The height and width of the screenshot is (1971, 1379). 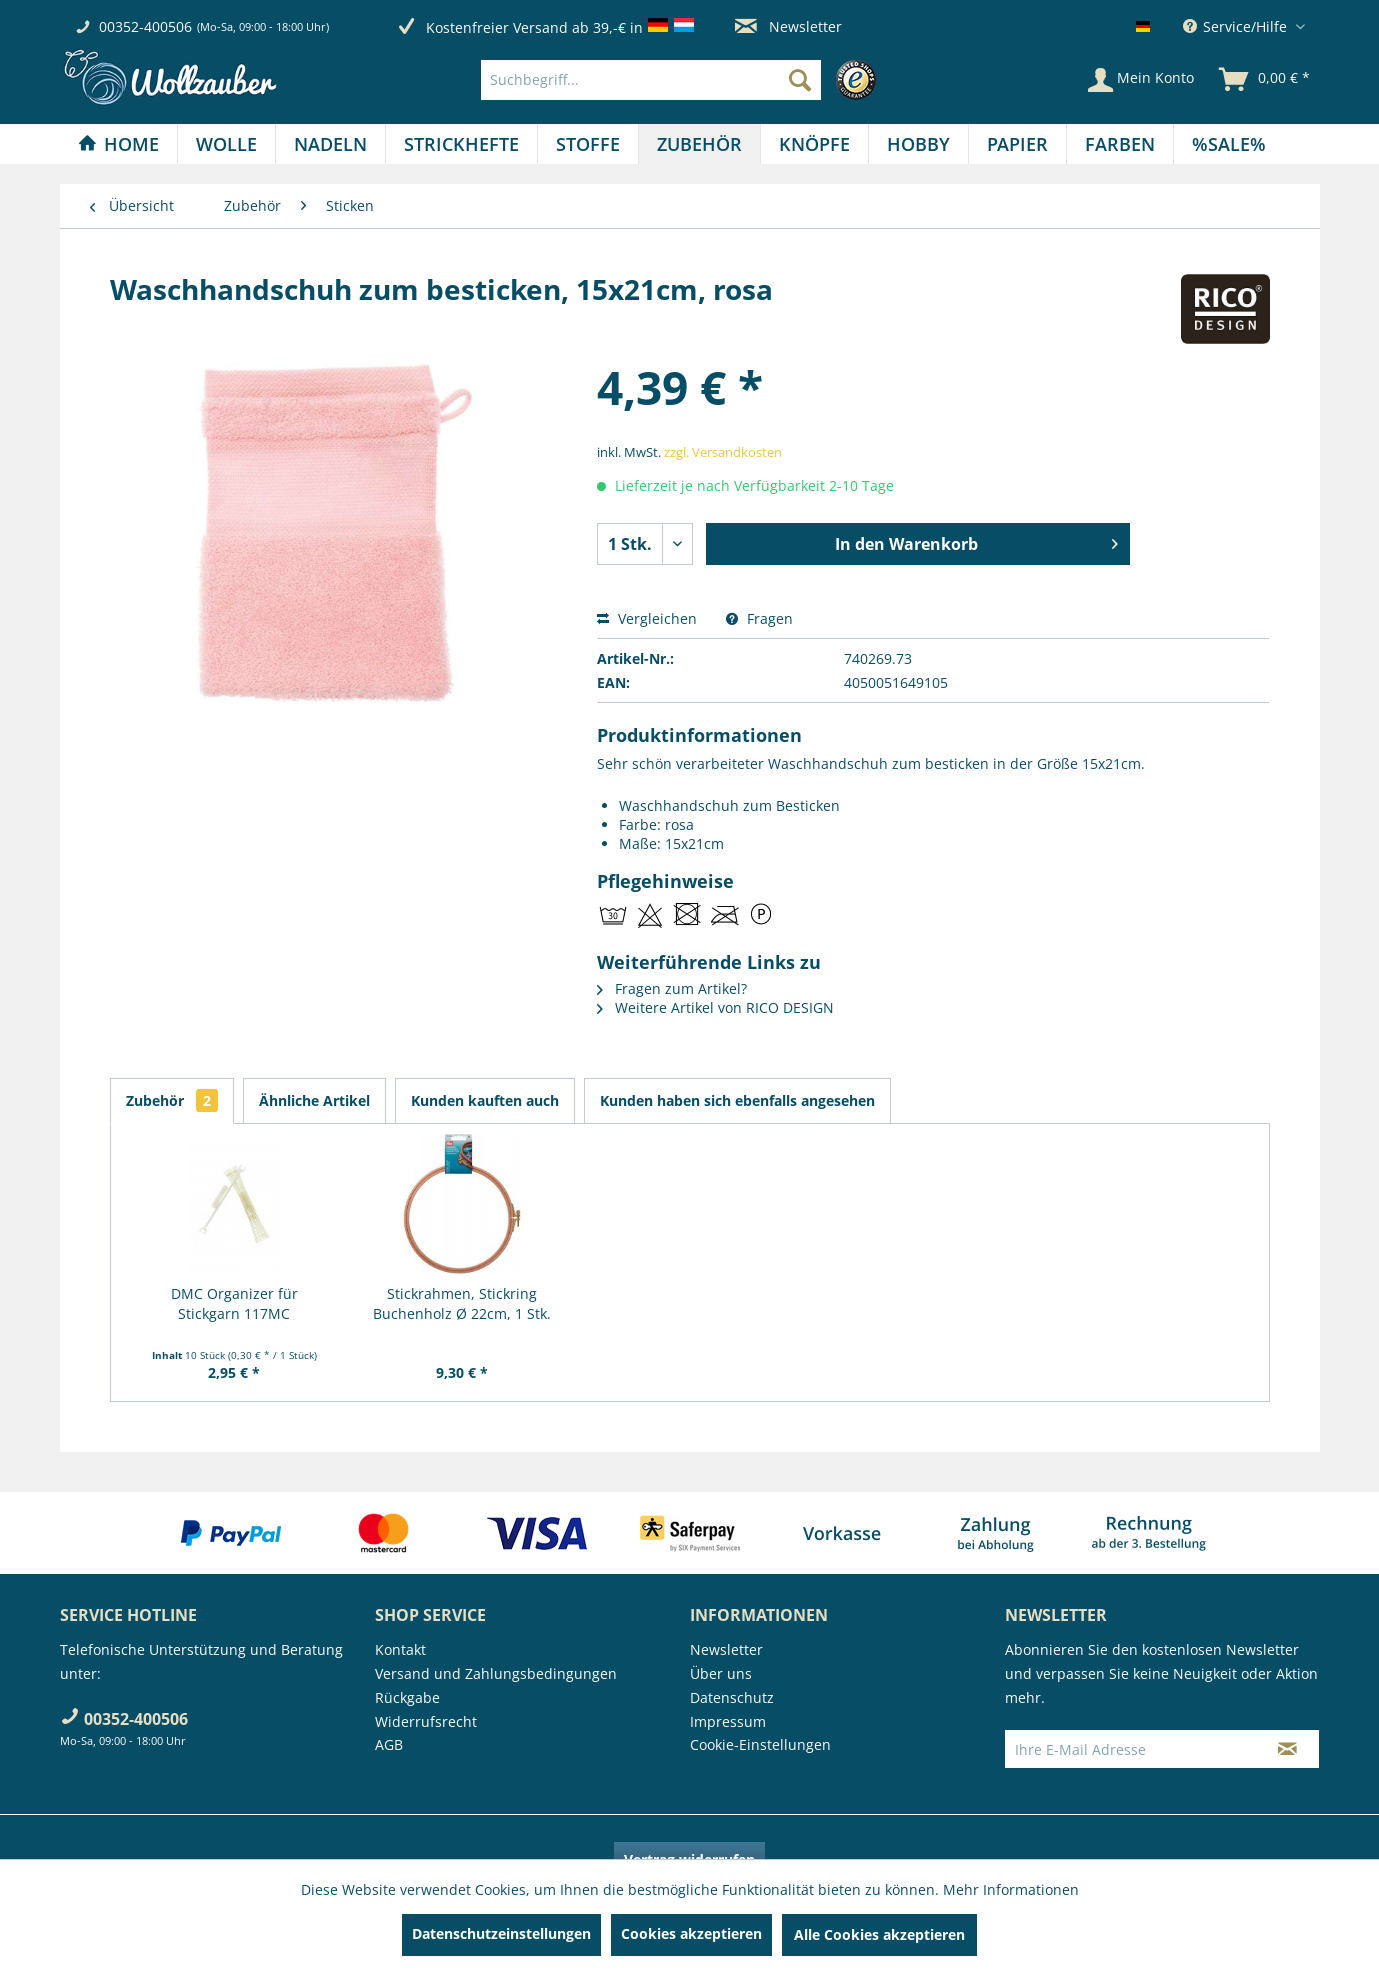 I want to click on [Knöpfe], so click(x=814, y=144).